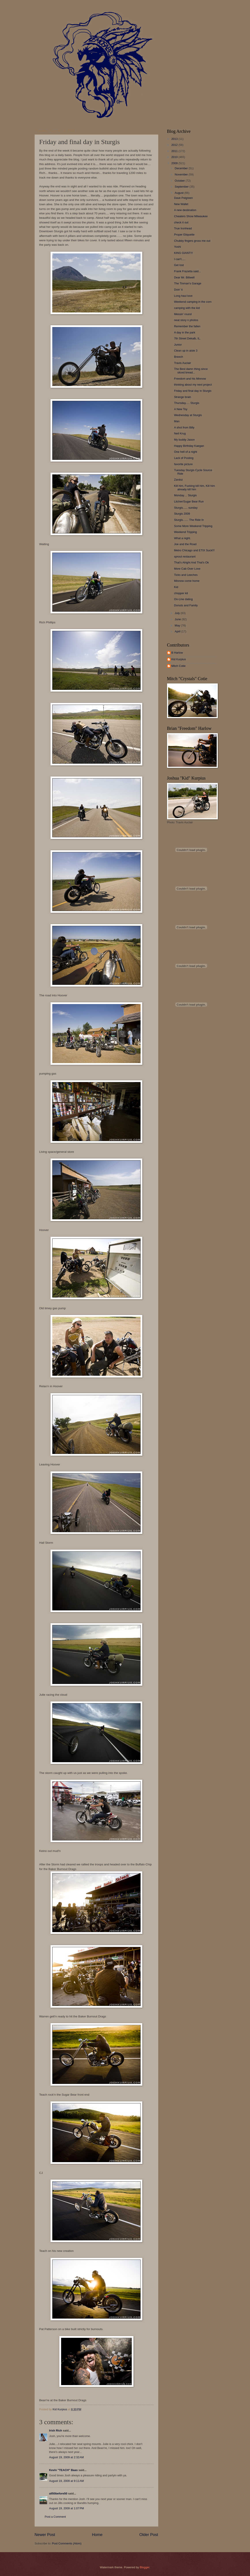 The image size is (250, 2576). What do you see at coordinates (182, 363) in the screenshot?
I see `Travis Auclair` at bounding box center [182, 363].